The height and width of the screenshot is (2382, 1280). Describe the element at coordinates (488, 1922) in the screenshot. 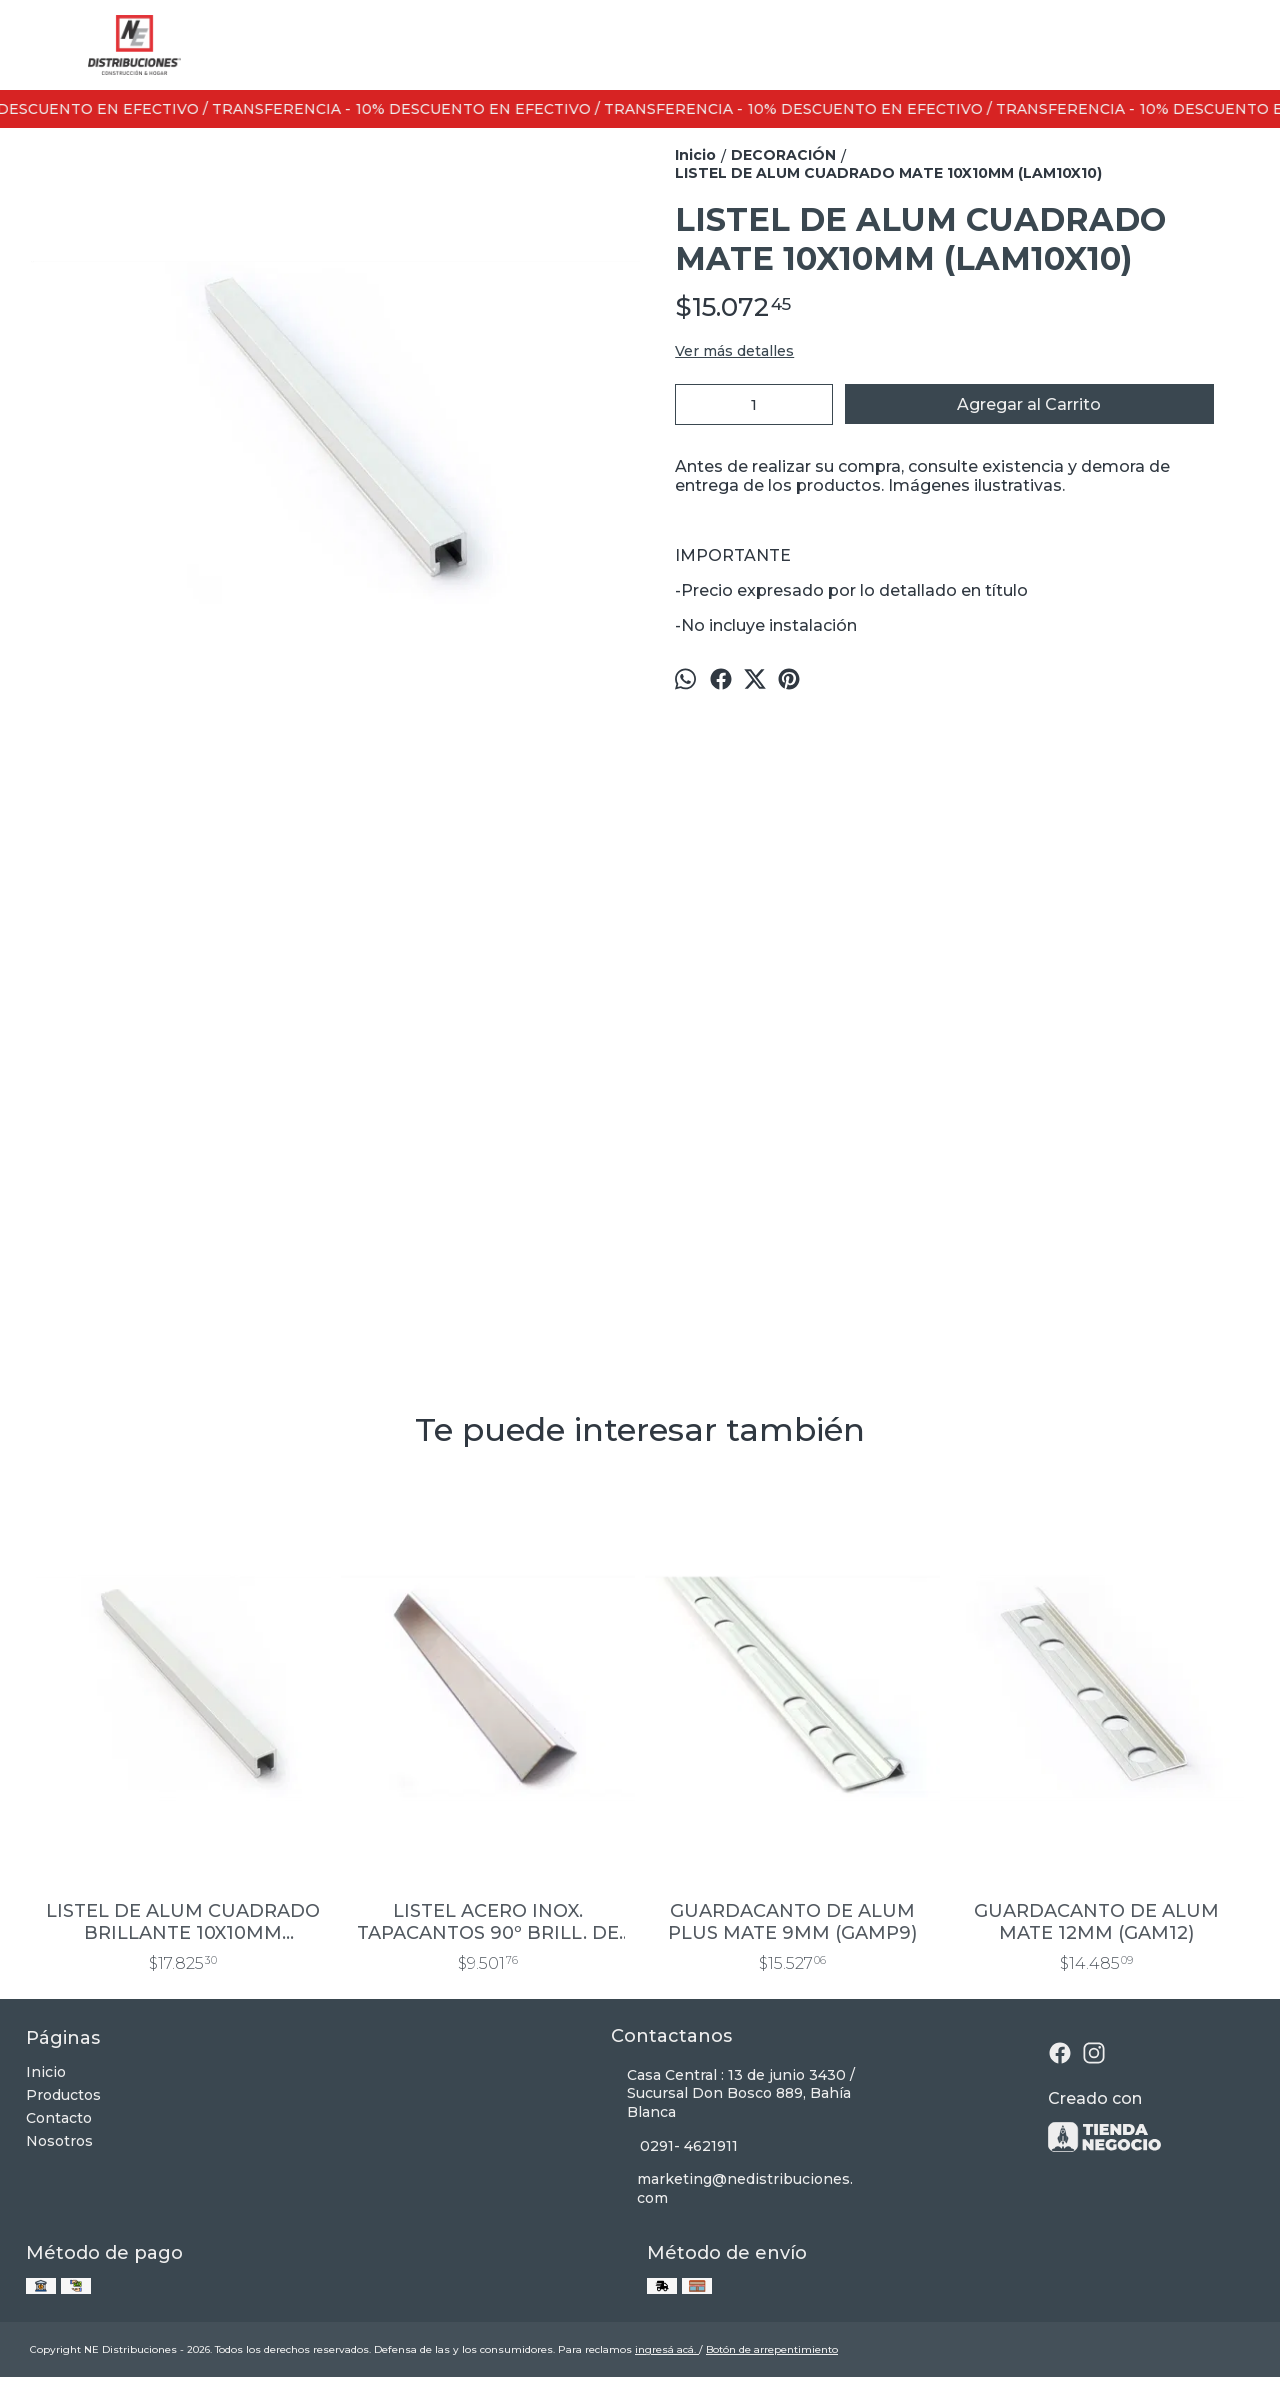

I see `LISTEL ACERO INOX. TAPACANTOS 90º BRILL. DE 20X20MM TA20X20` at that location.